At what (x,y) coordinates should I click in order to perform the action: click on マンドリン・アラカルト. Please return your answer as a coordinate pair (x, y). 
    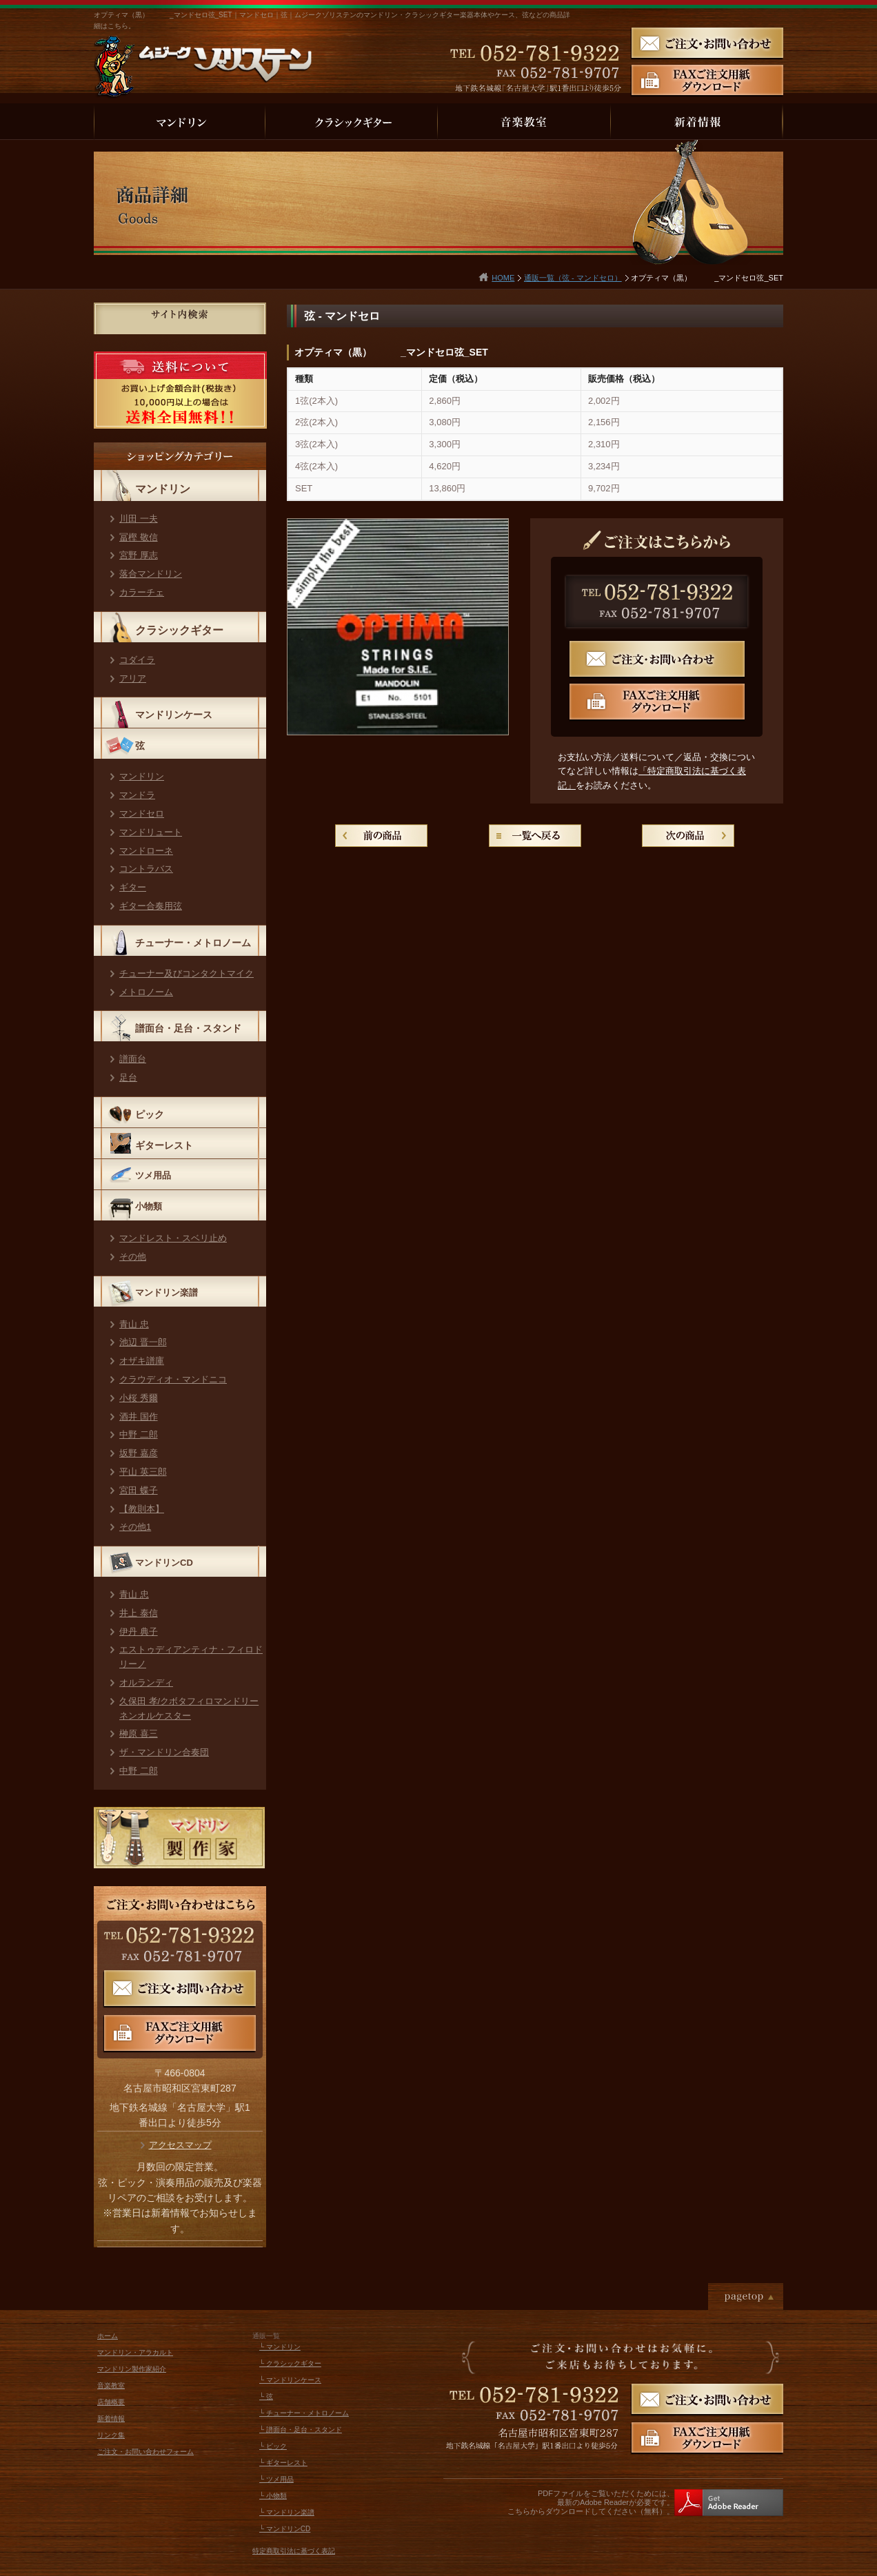
    Looking at the image, I should click on (135, 2352).